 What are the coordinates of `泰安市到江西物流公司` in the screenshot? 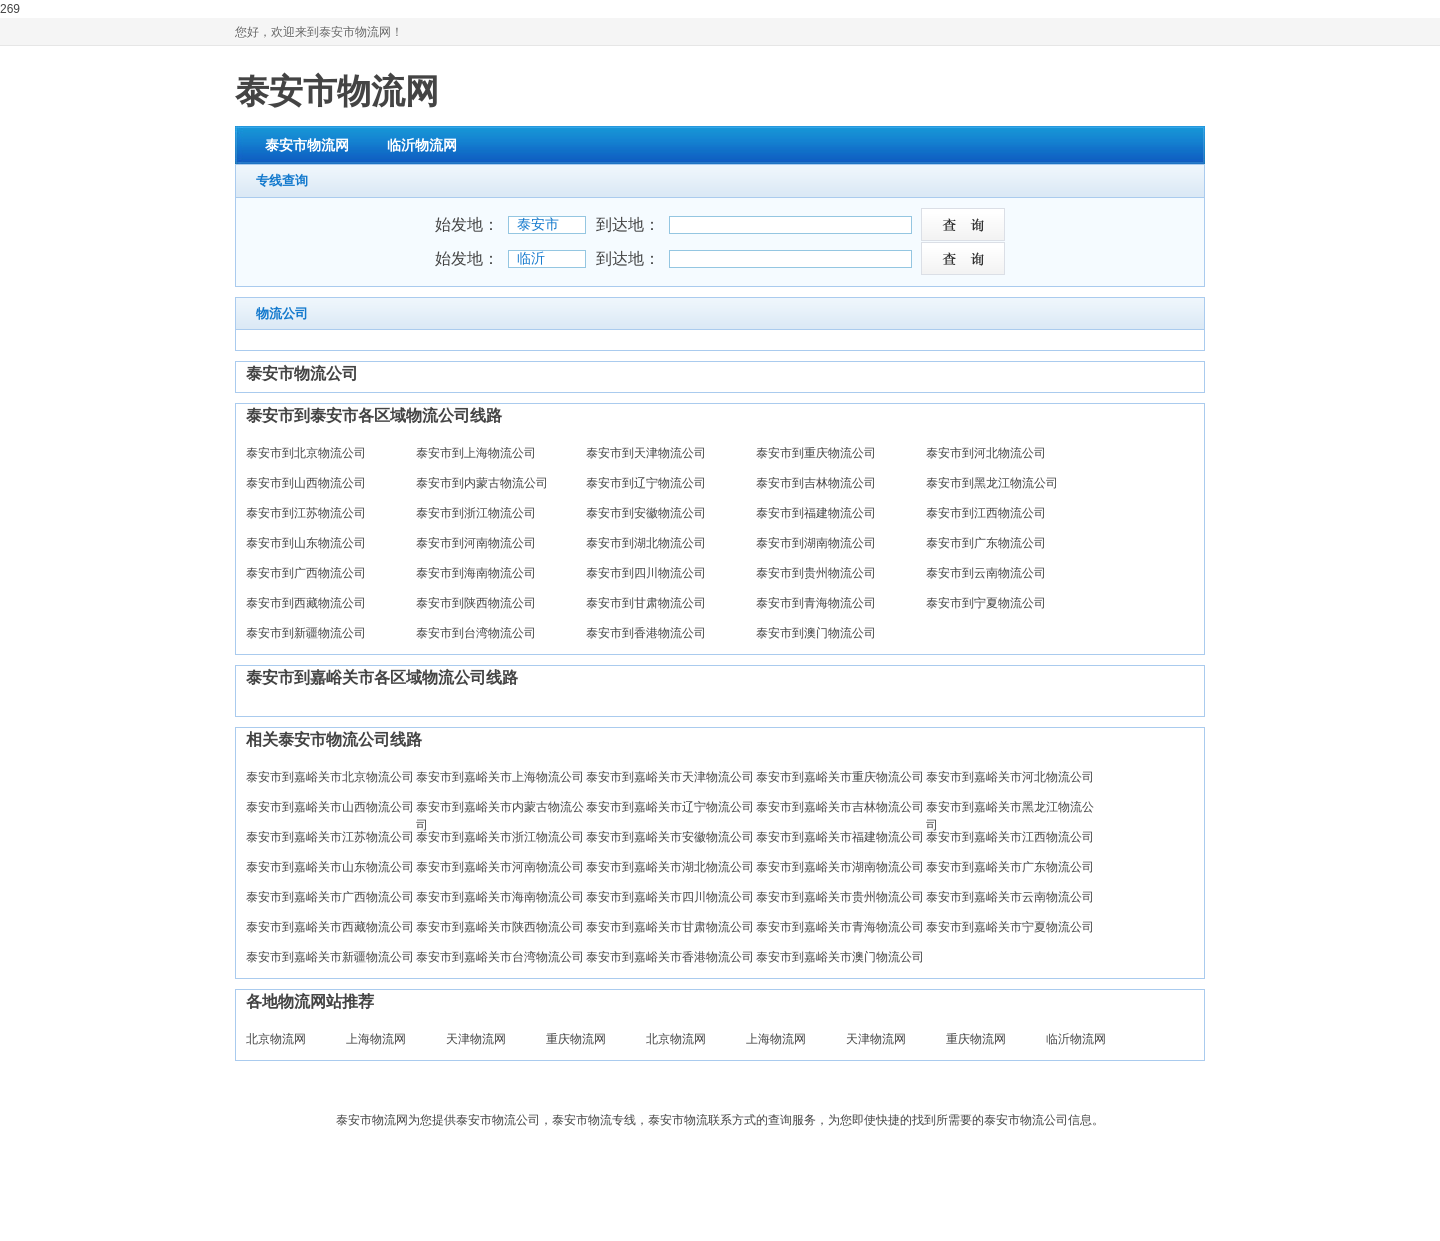 It's located at (986, 513).